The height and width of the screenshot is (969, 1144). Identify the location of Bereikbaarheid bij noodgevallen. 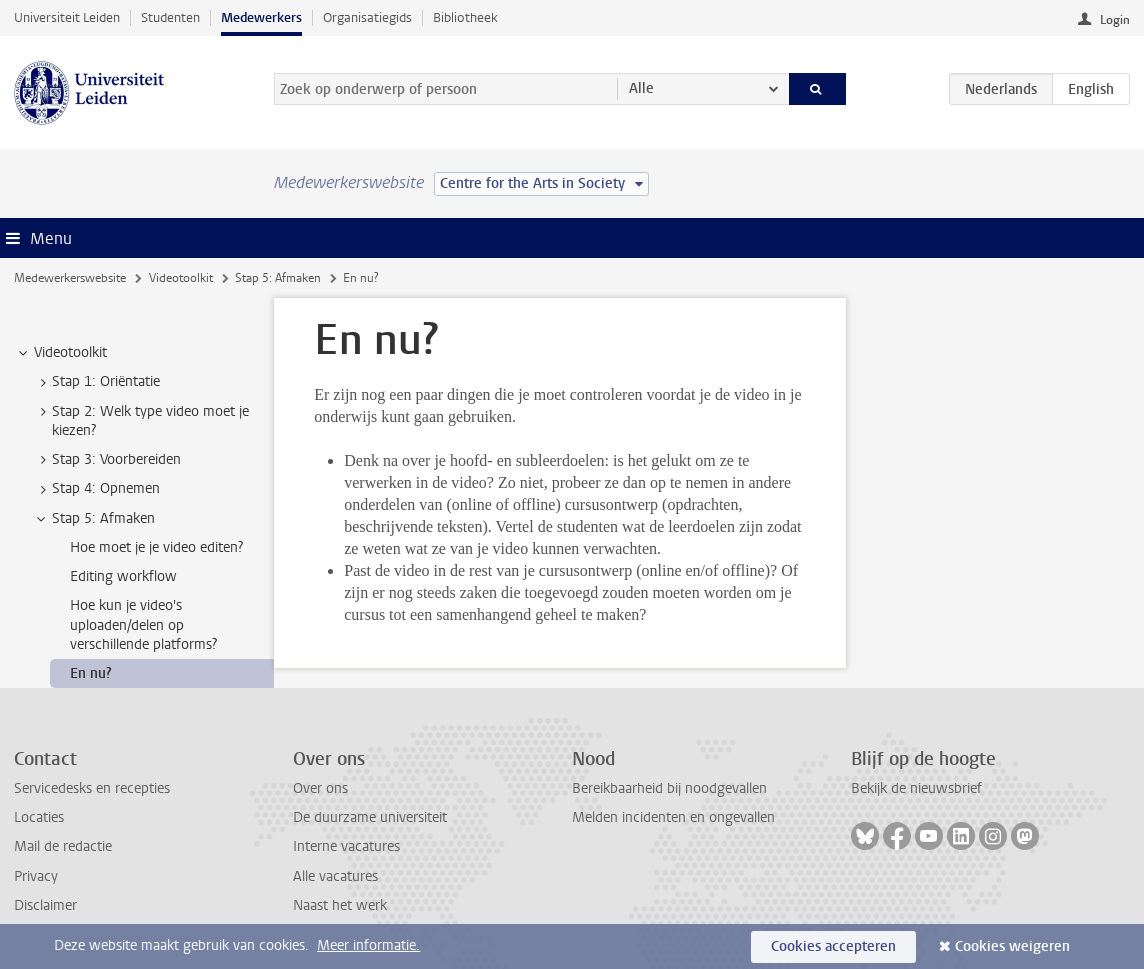
(669, 788).